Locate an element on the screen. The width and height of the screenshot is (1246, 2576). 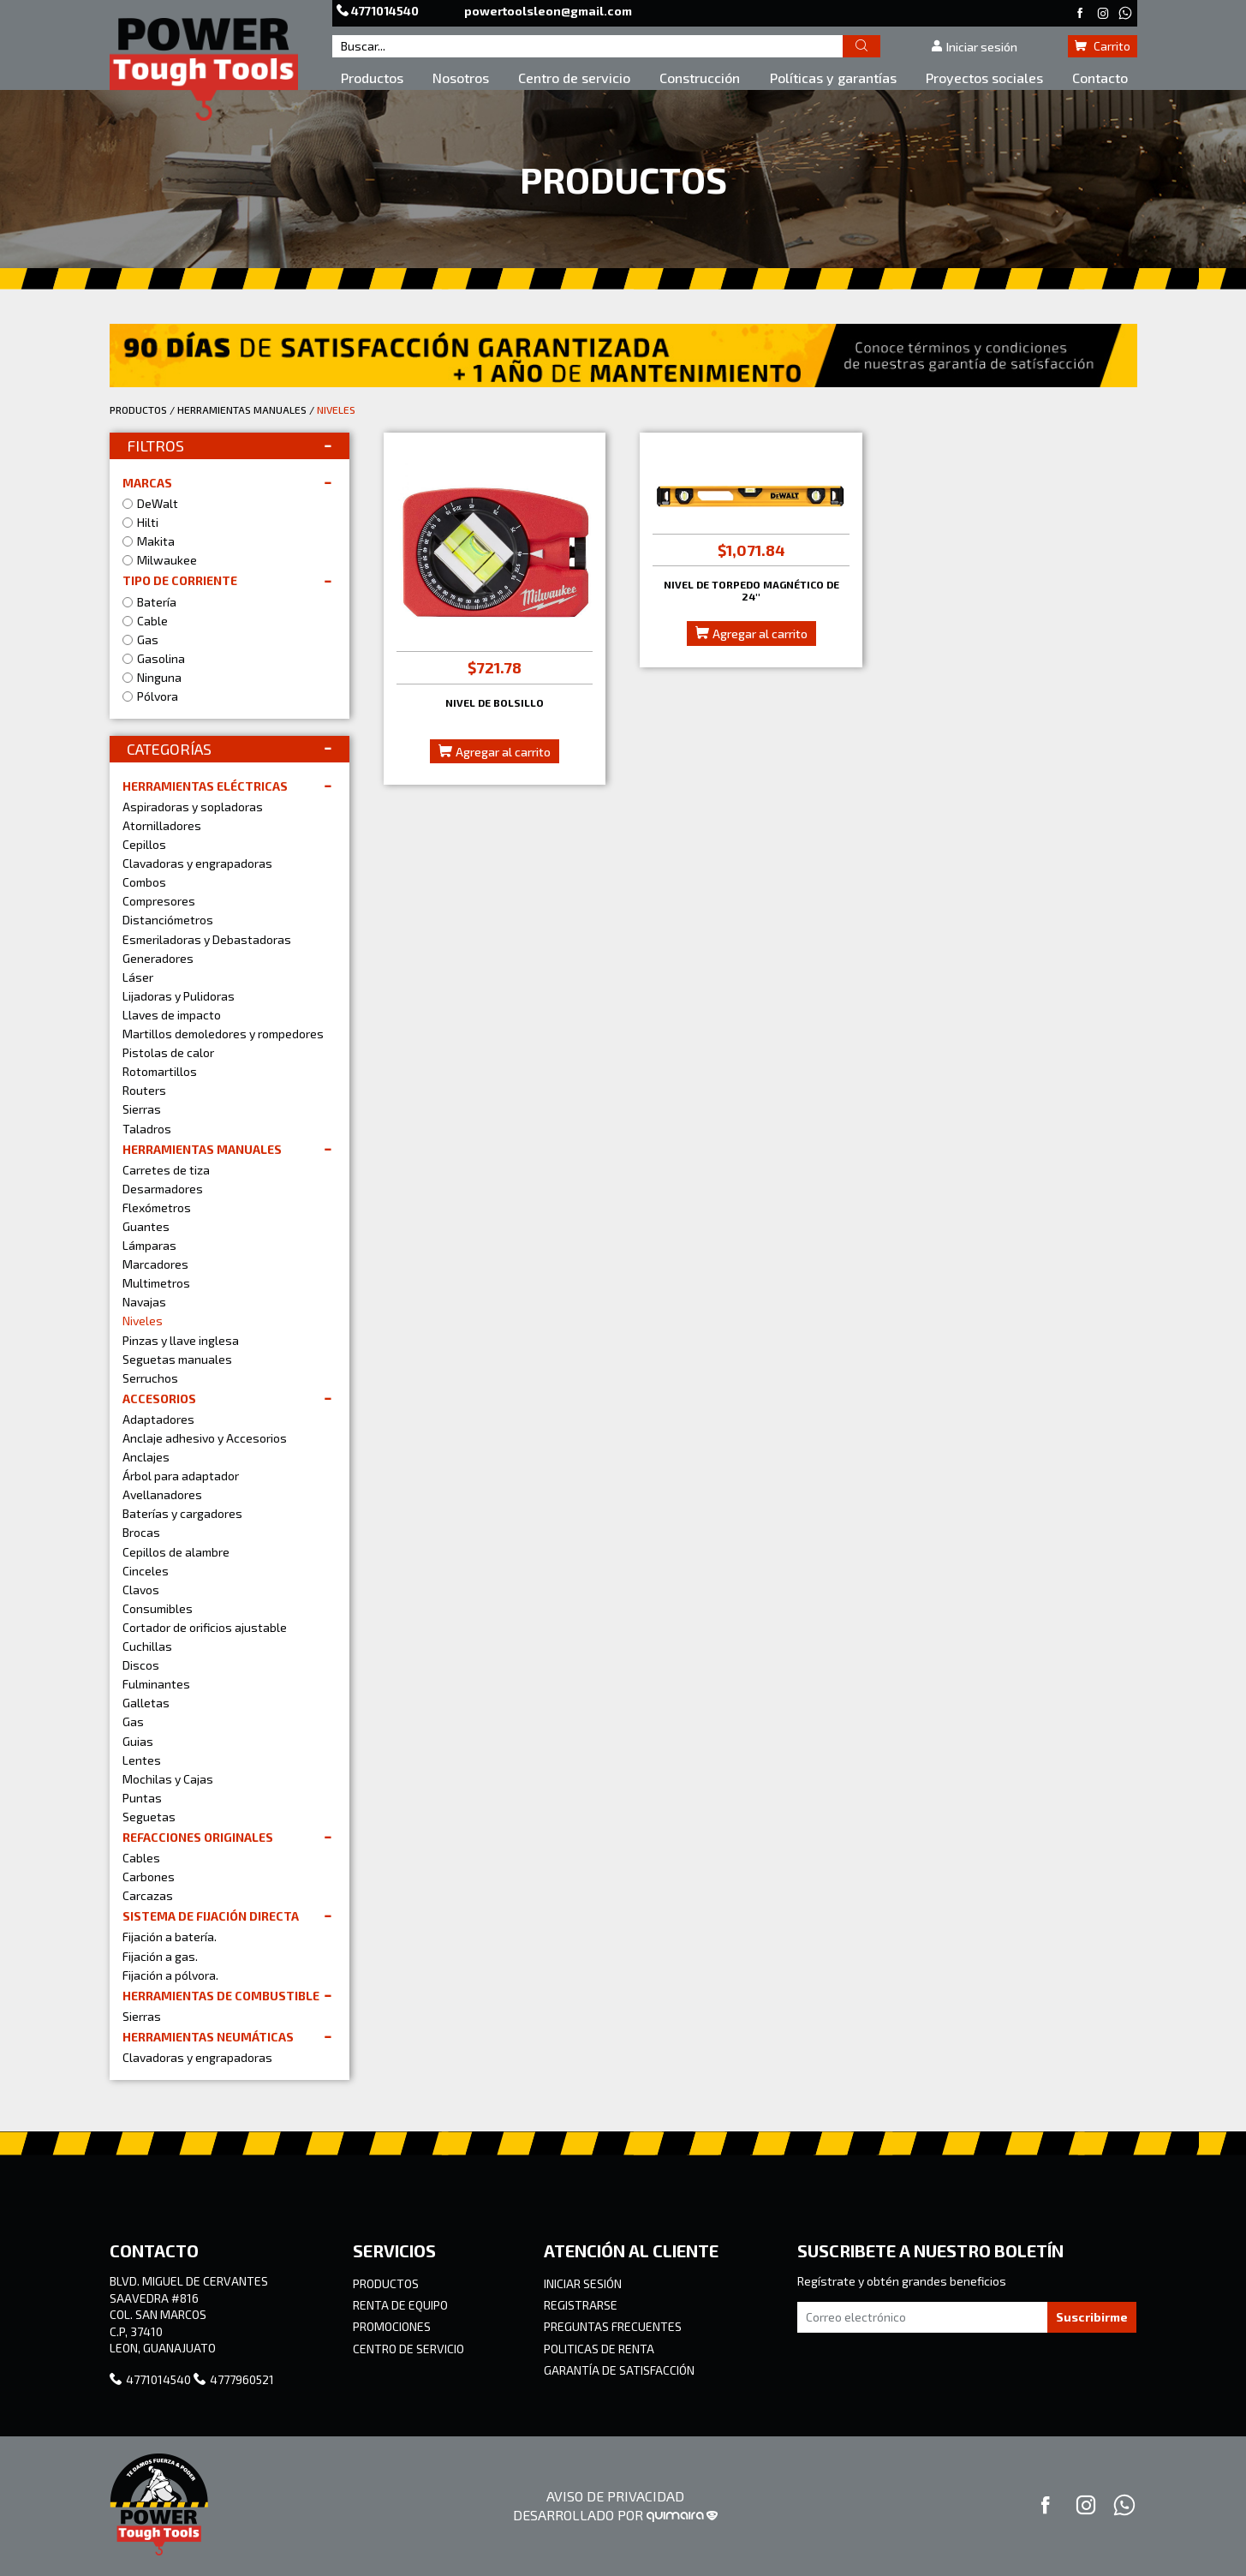
Anclaje adhesivo y Accesorios is located at coordinates (204, 1438).